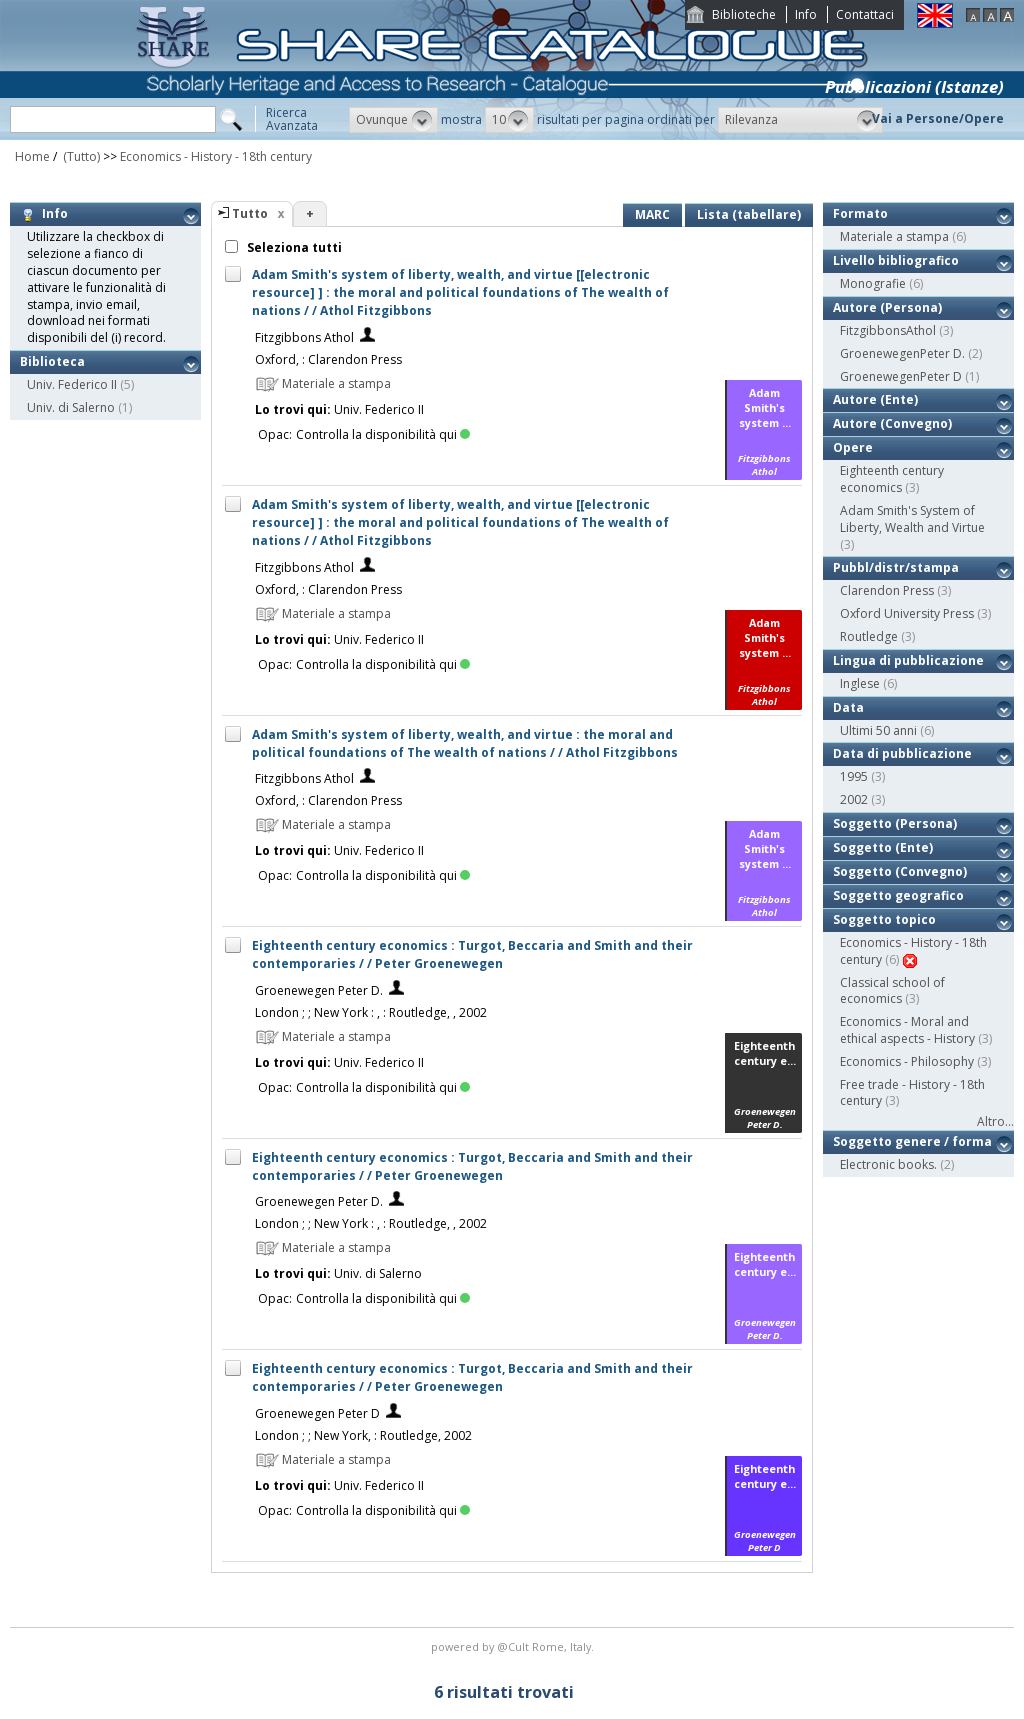  What do you see at coordinates (895, 823) in the screenshot?
I see `Soggetto (Persona)` at bounding box center [895, 823].